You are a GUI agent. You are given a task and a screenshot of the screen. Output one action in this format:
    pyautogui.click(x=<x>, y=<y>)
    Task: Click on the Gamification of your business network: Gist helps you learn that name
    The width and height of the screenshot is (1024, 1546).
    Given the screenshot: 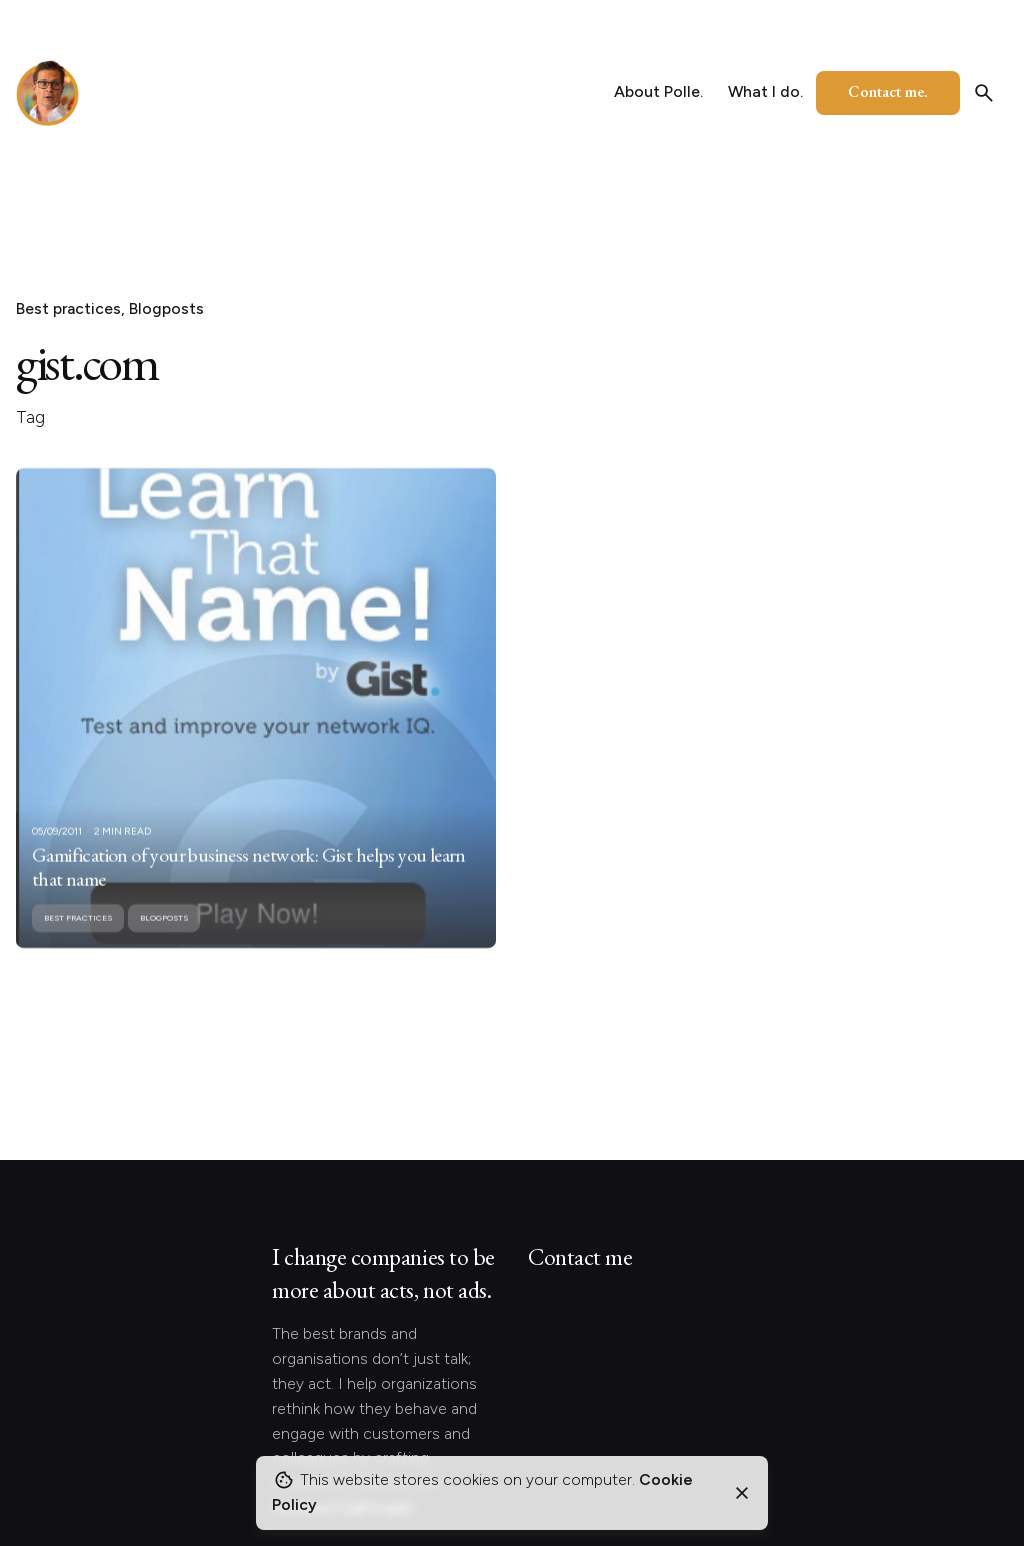 What is the action you would take?
    pyautogui.click(x=249, y=888)
    